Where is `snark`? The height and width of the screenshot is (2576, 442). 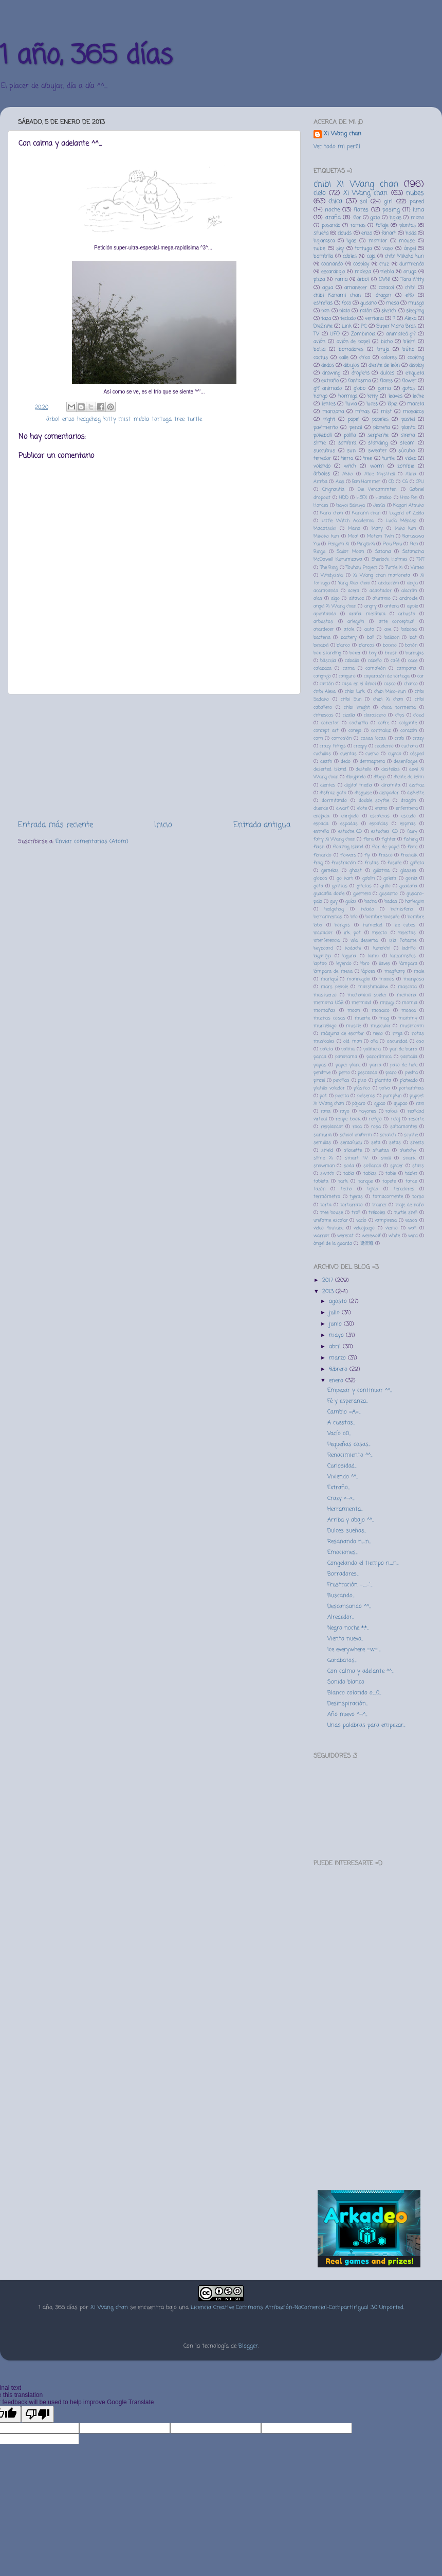
snark is located at coordinates (409, 1158).